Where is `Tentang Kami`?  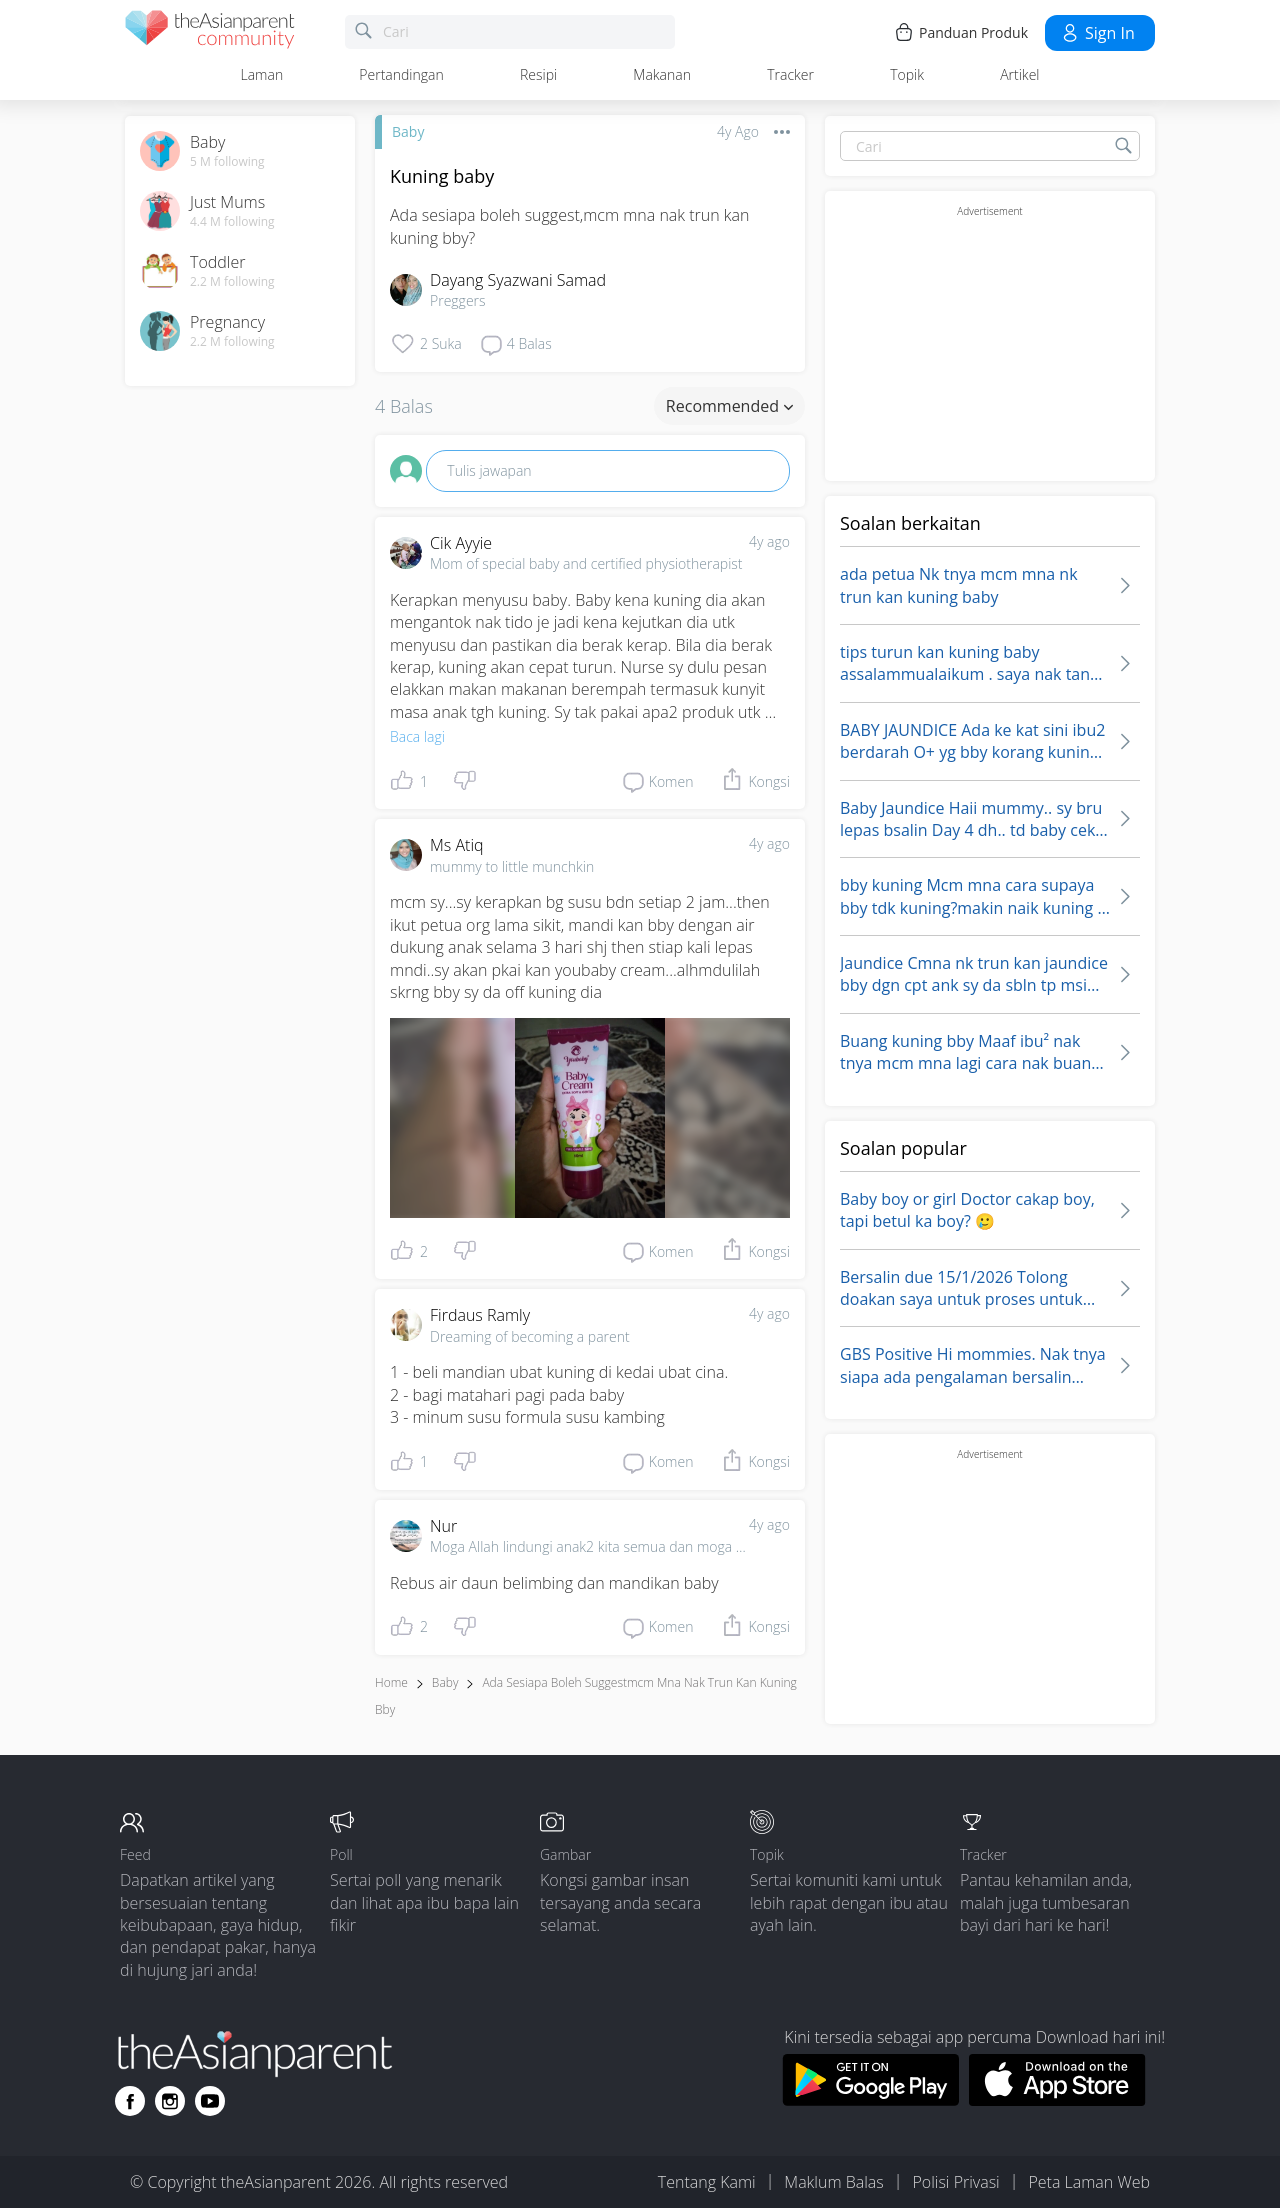
Tentang Kami is located at coordinates (707, 2182).